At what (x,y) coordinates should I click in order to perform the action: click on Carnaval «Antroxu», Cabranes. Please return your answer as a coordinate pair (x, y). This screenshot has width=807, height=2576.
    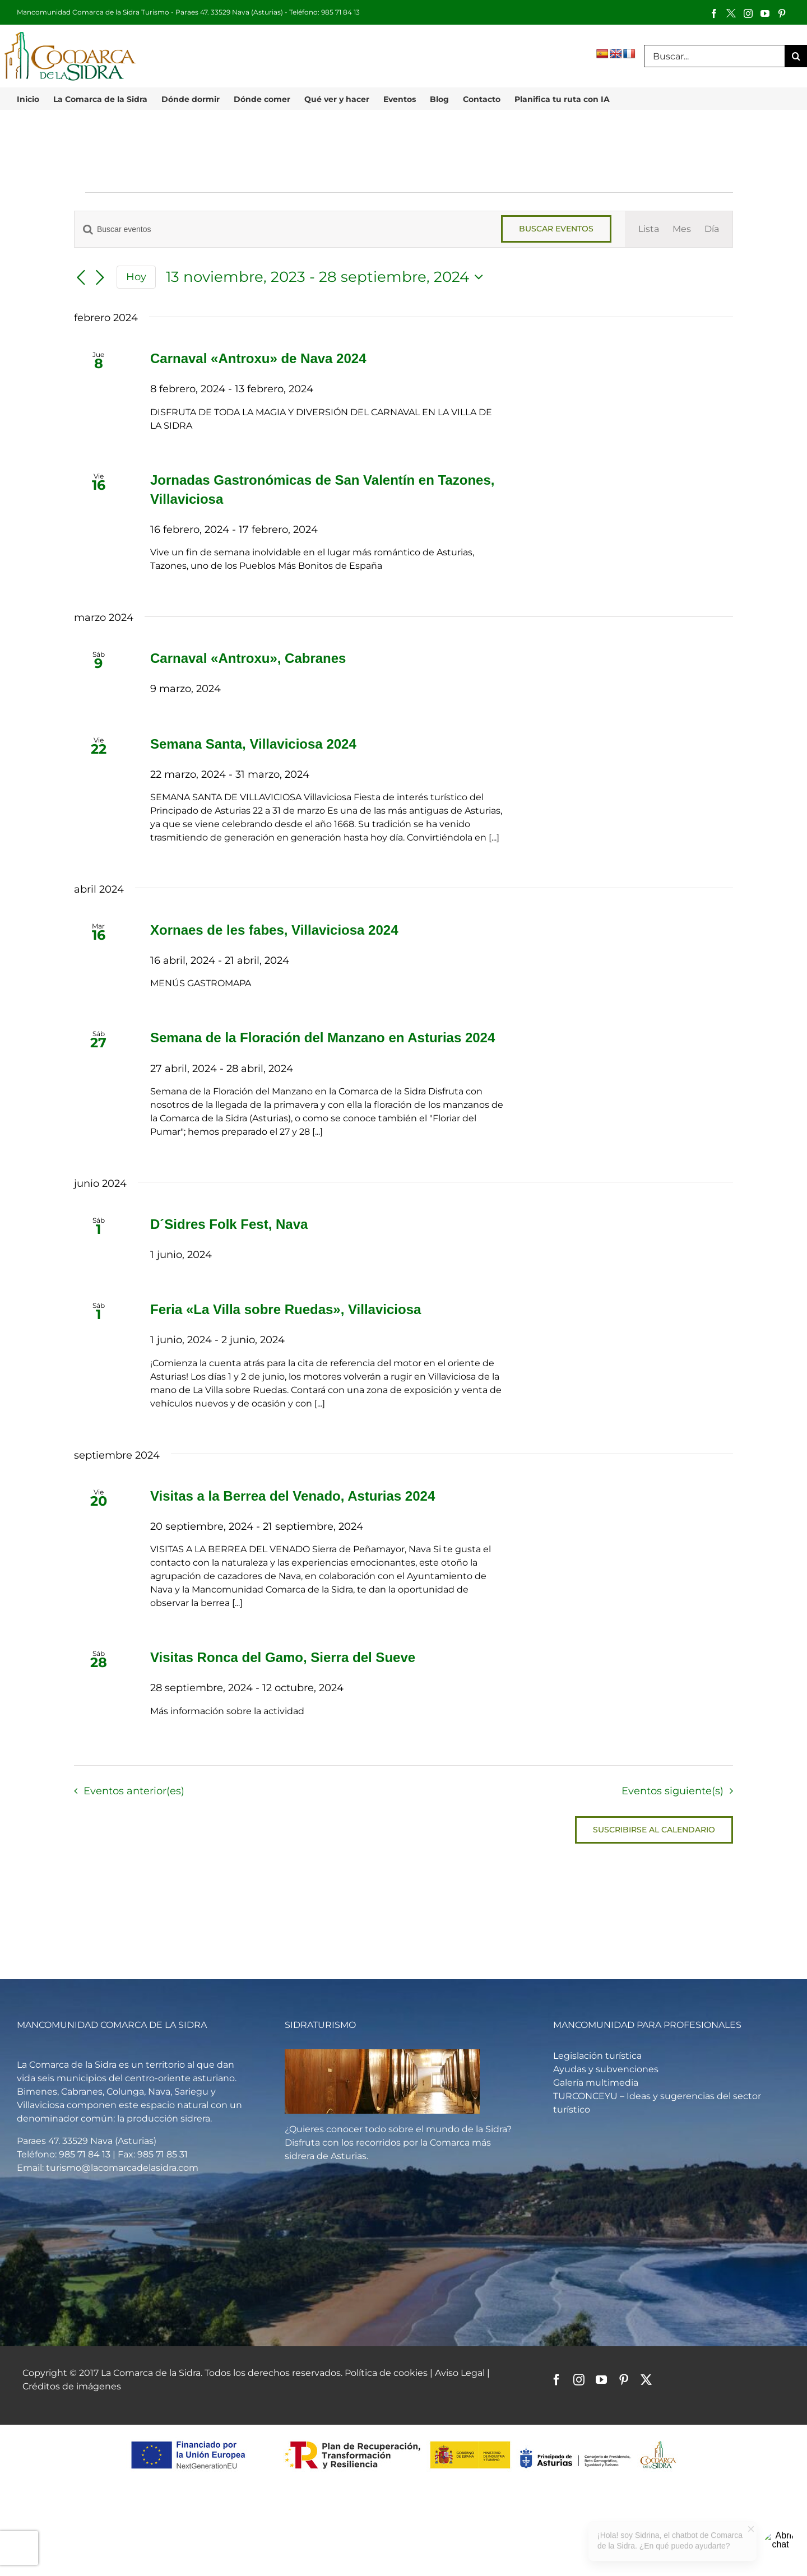
    Looking at the image, I should click on (248, 658).